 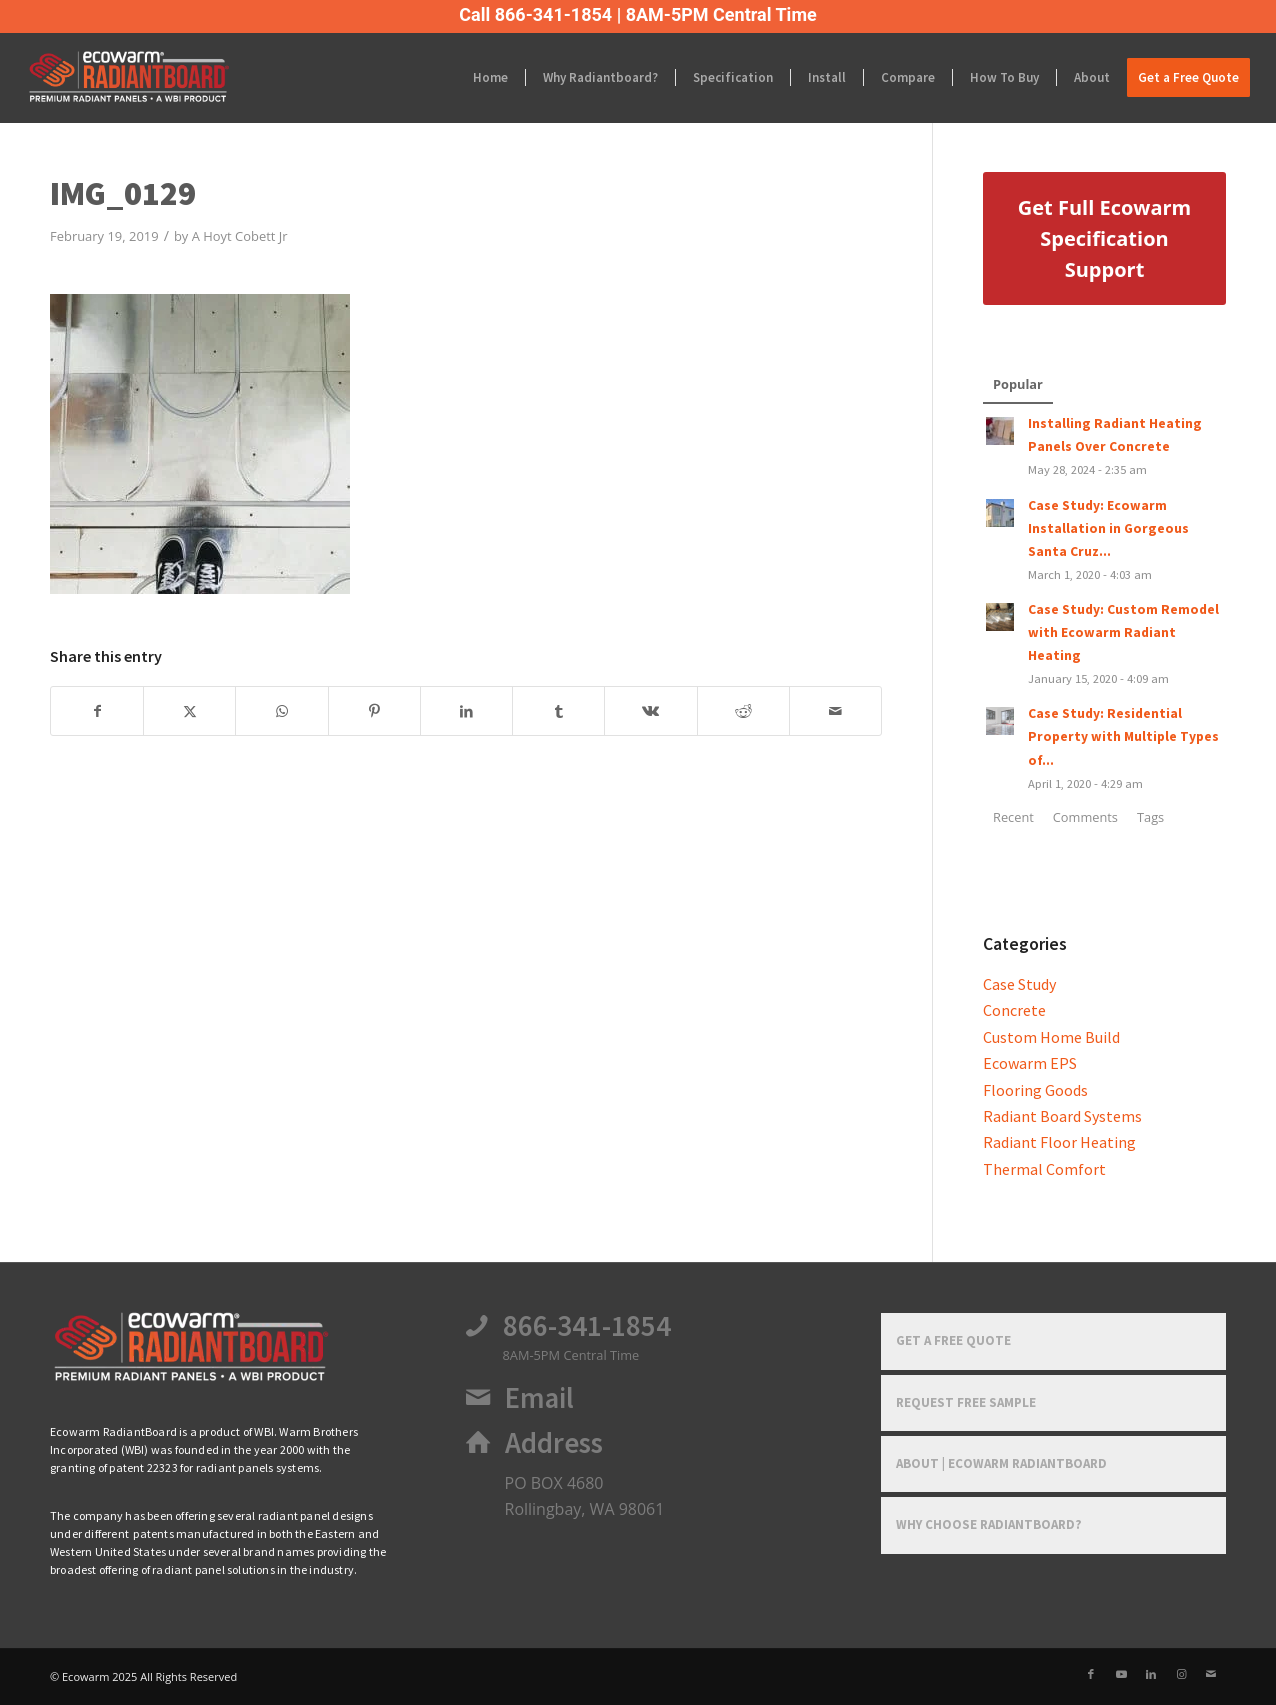 What do you see at coordinates (558, 711) in the screenshot?
I see `[Share on Tumblr]` at bounding box center [558, 711].